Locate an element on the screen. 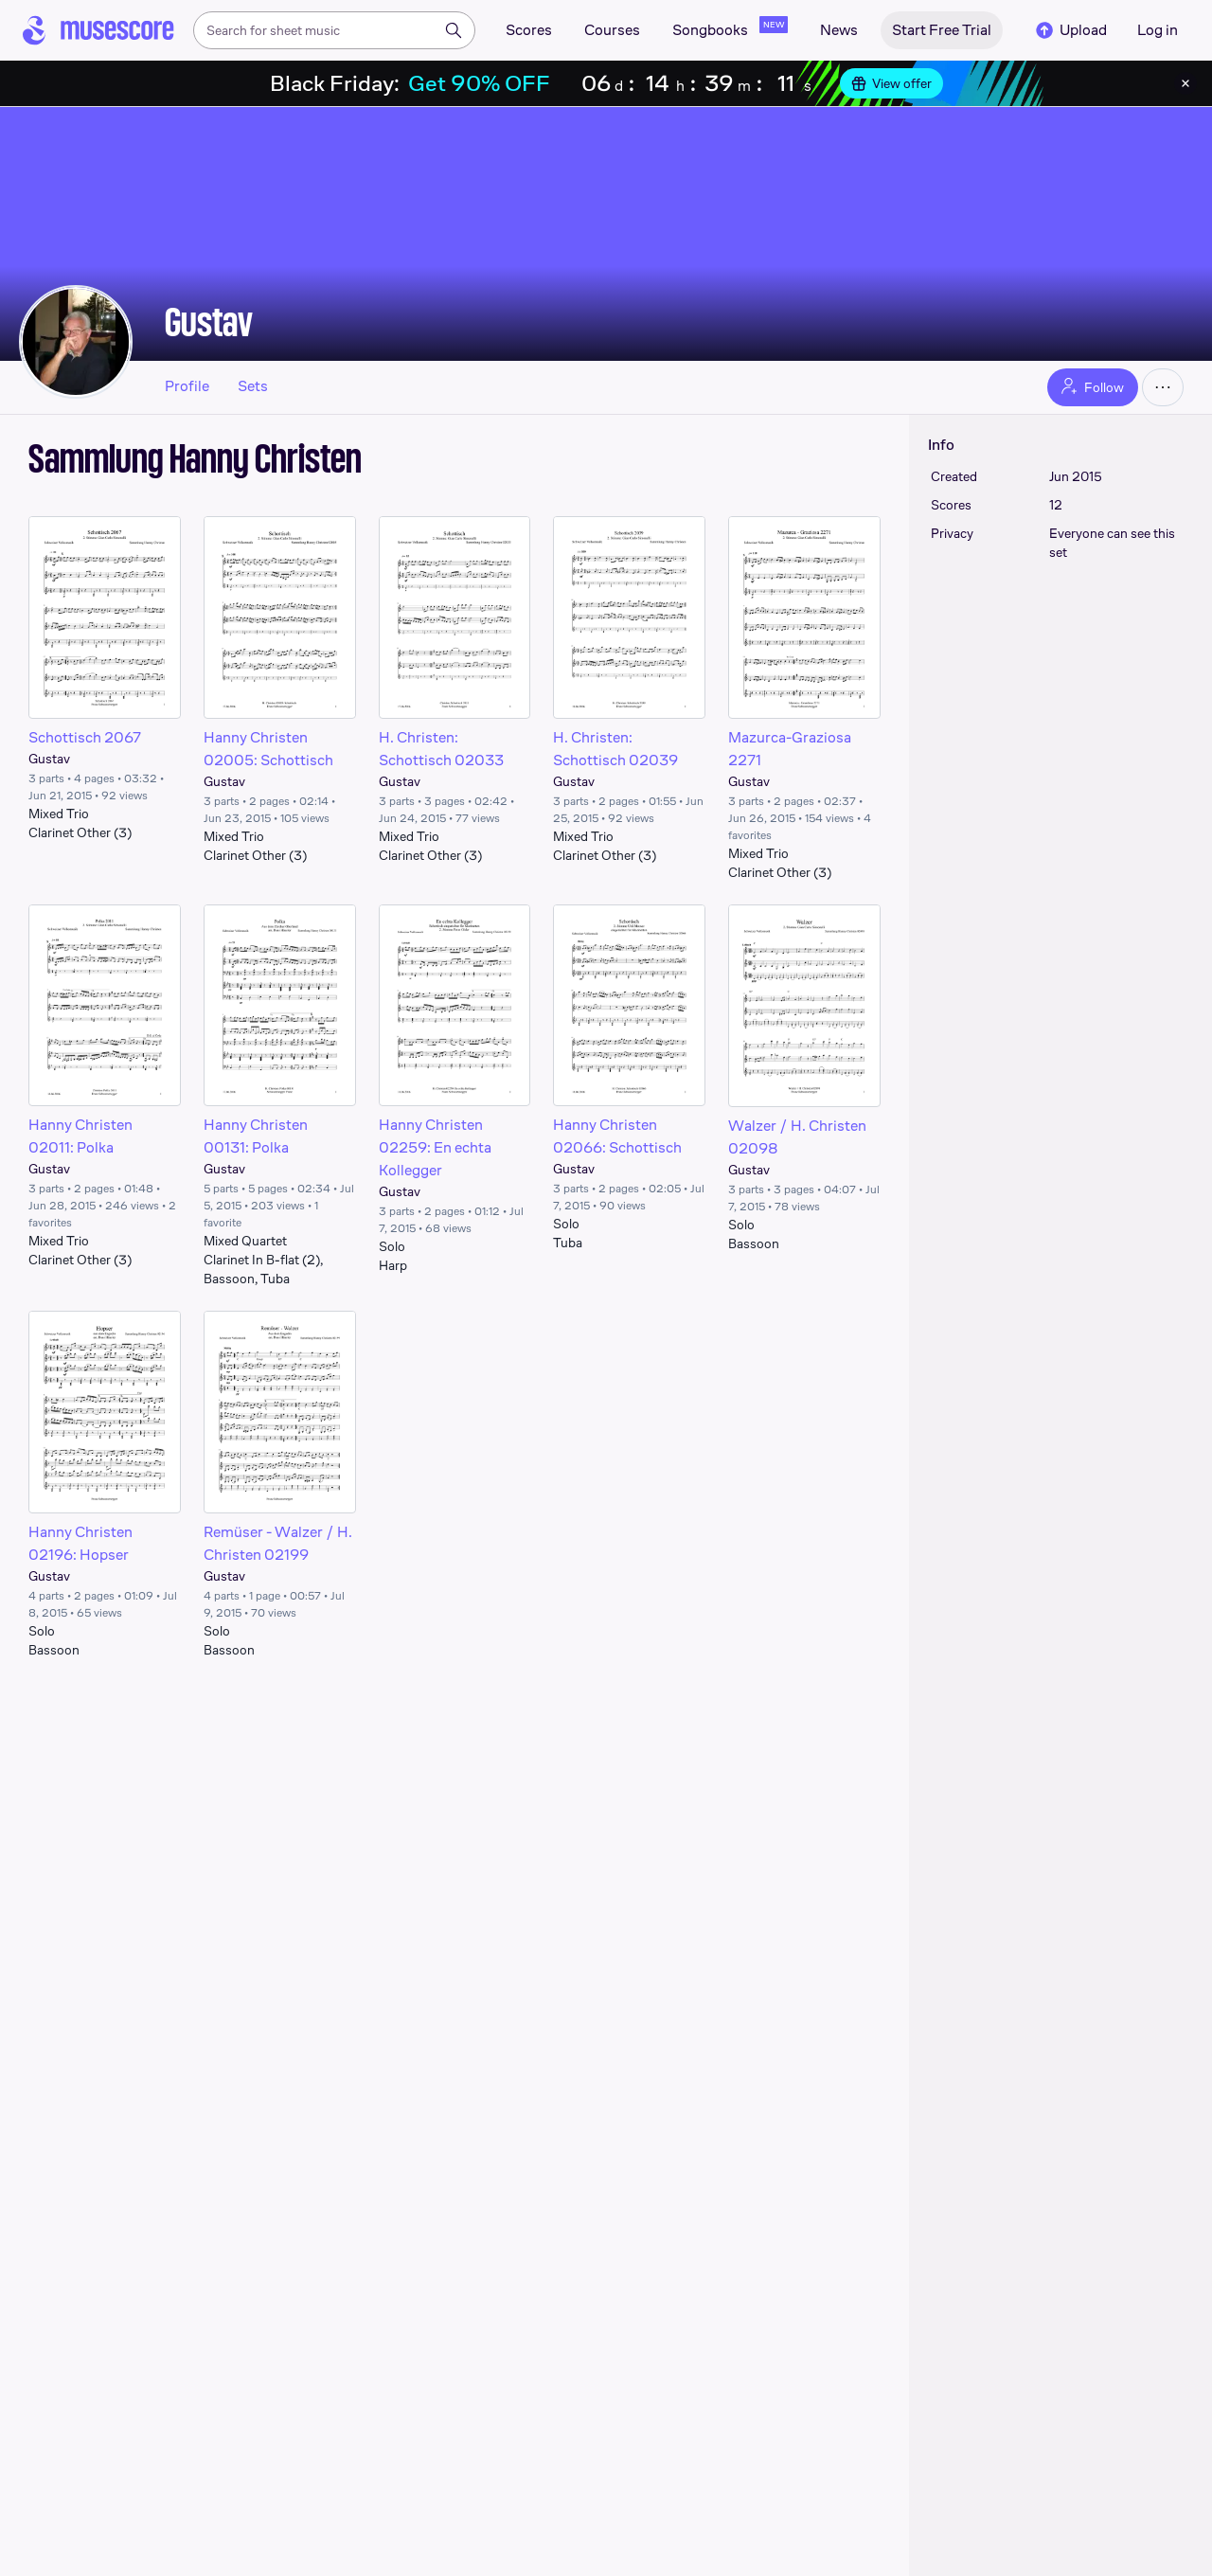 This screenshot has width=1212, height=2576. Sets is located at coordinates (253, 386).